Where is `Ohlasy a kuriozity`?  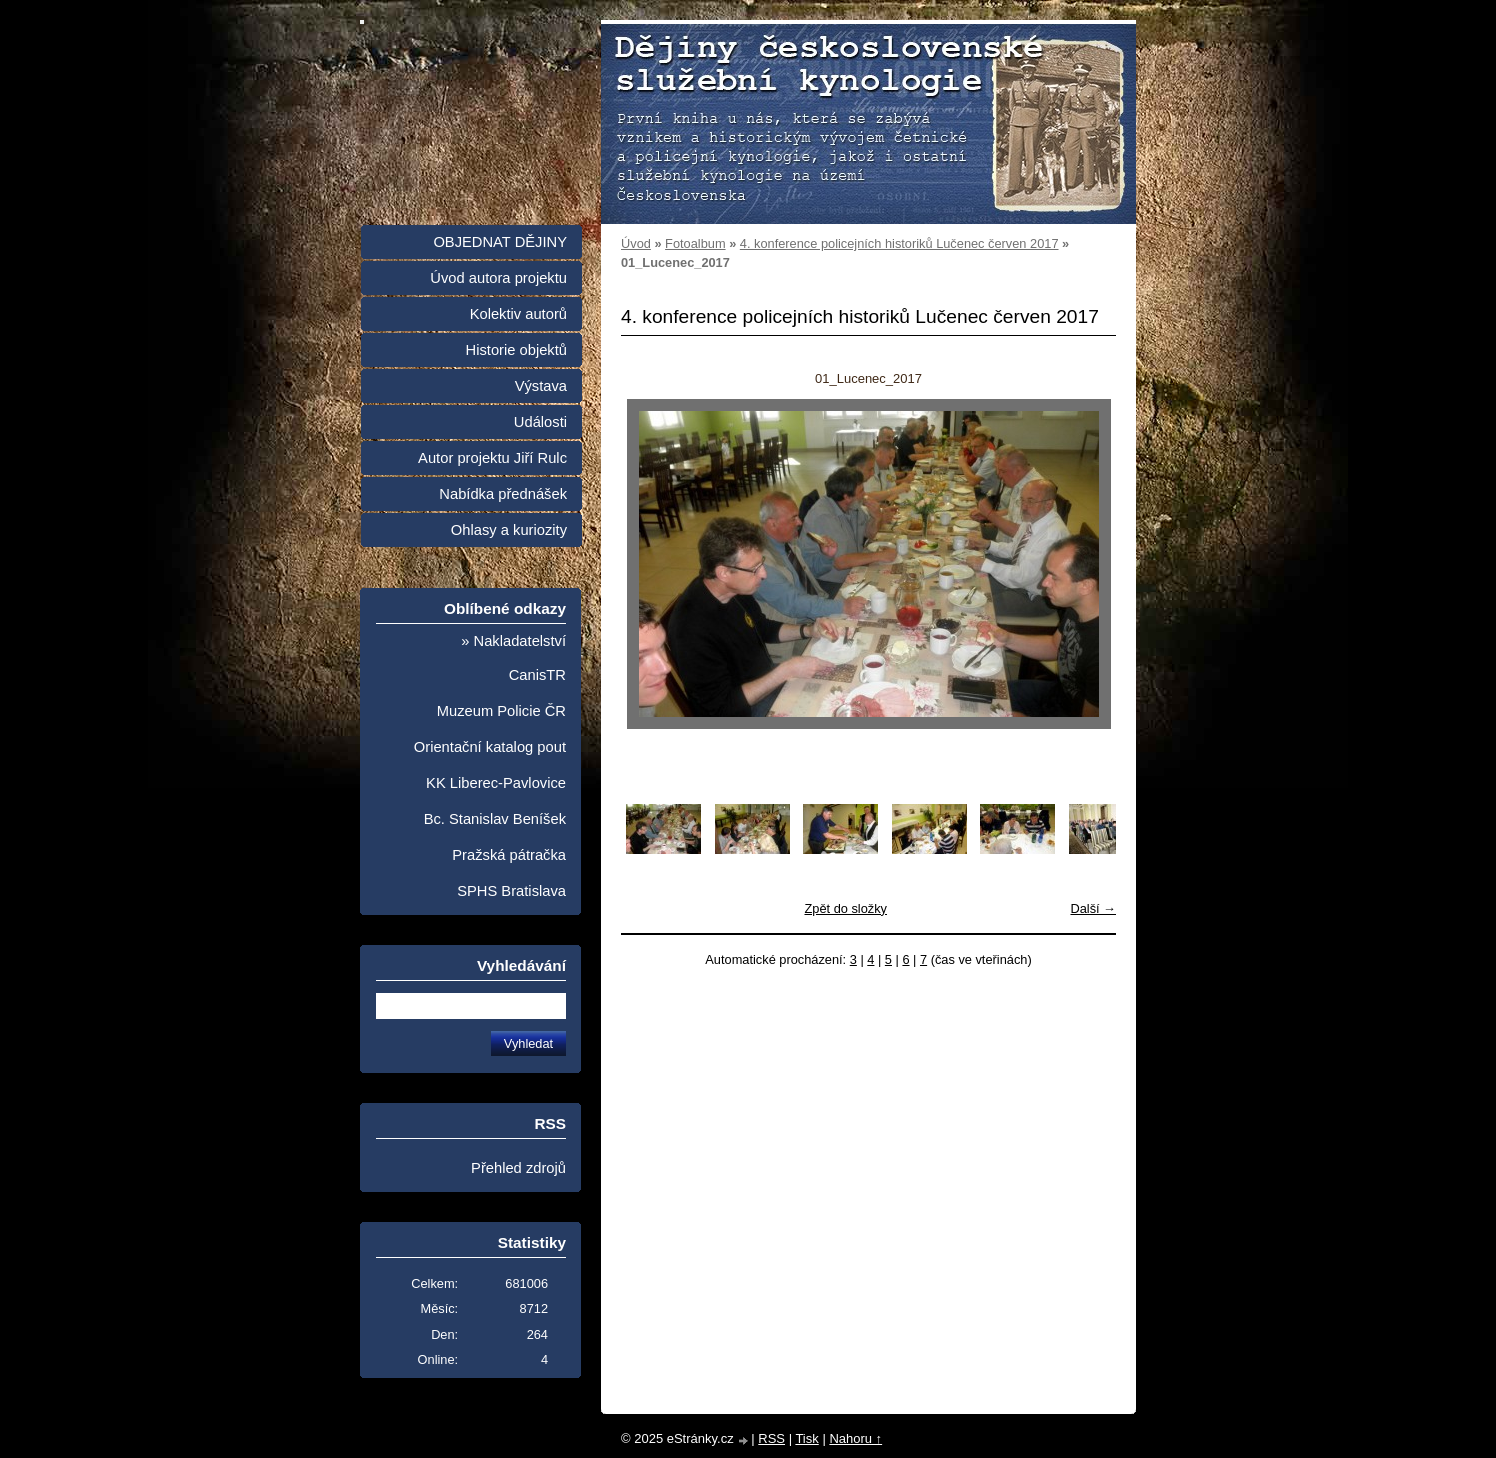
Ohlasy a kuriozity is located at coordinates (509, 530).